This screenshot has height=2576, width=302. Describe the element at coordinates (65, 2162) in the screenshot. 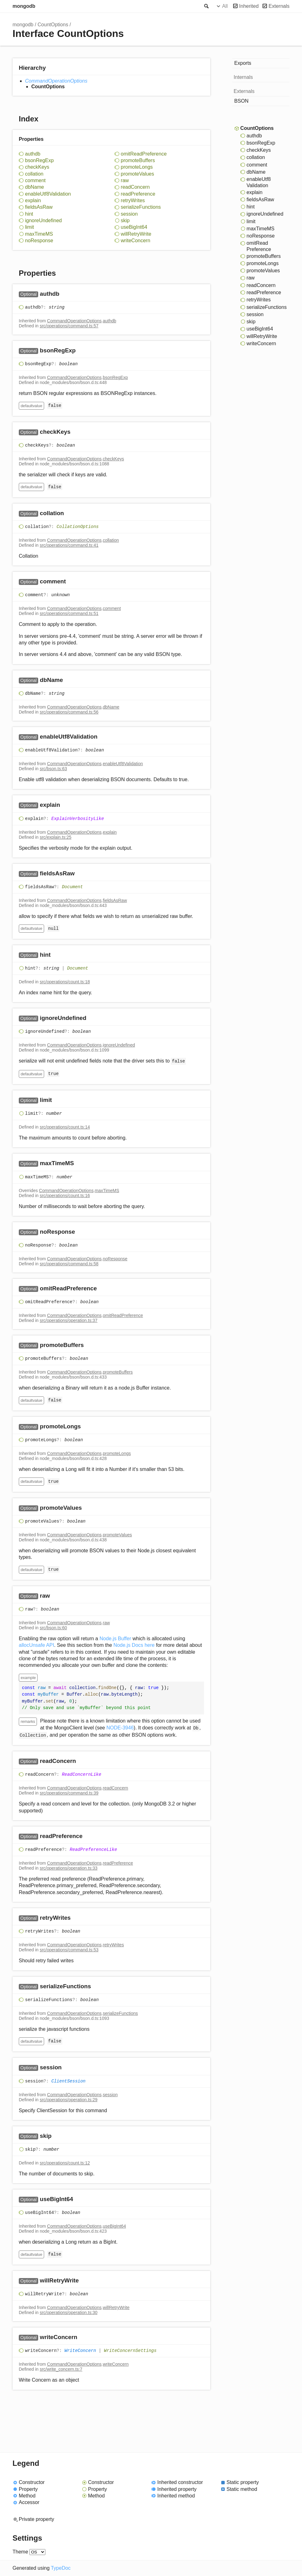

I see `src/operations/count.ts:12` at that location.